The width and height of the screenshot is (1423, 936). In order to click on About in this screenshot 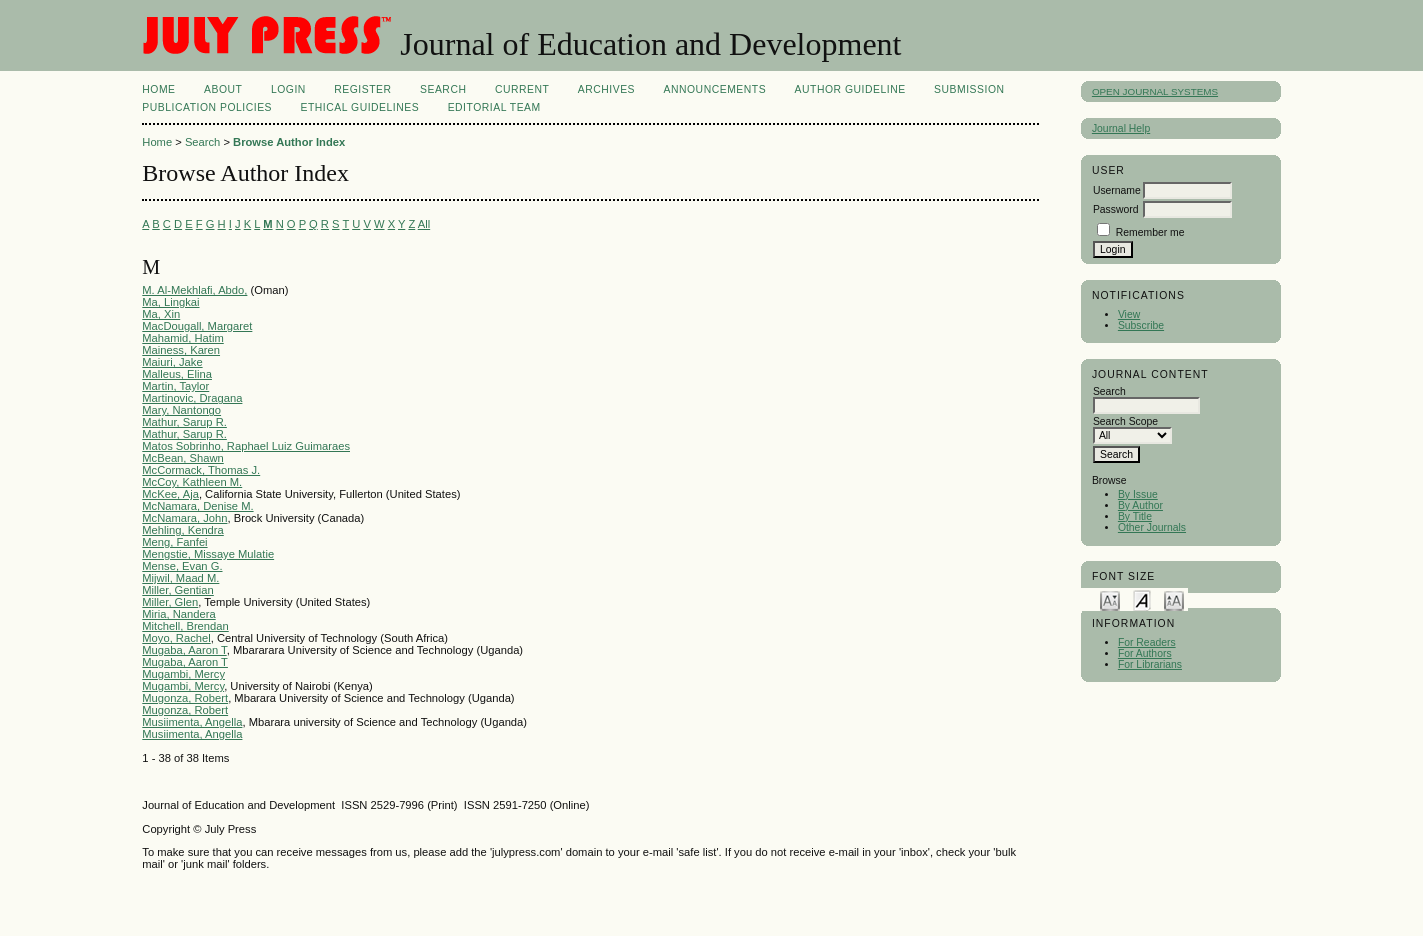, I will do `click(223, 89)`.